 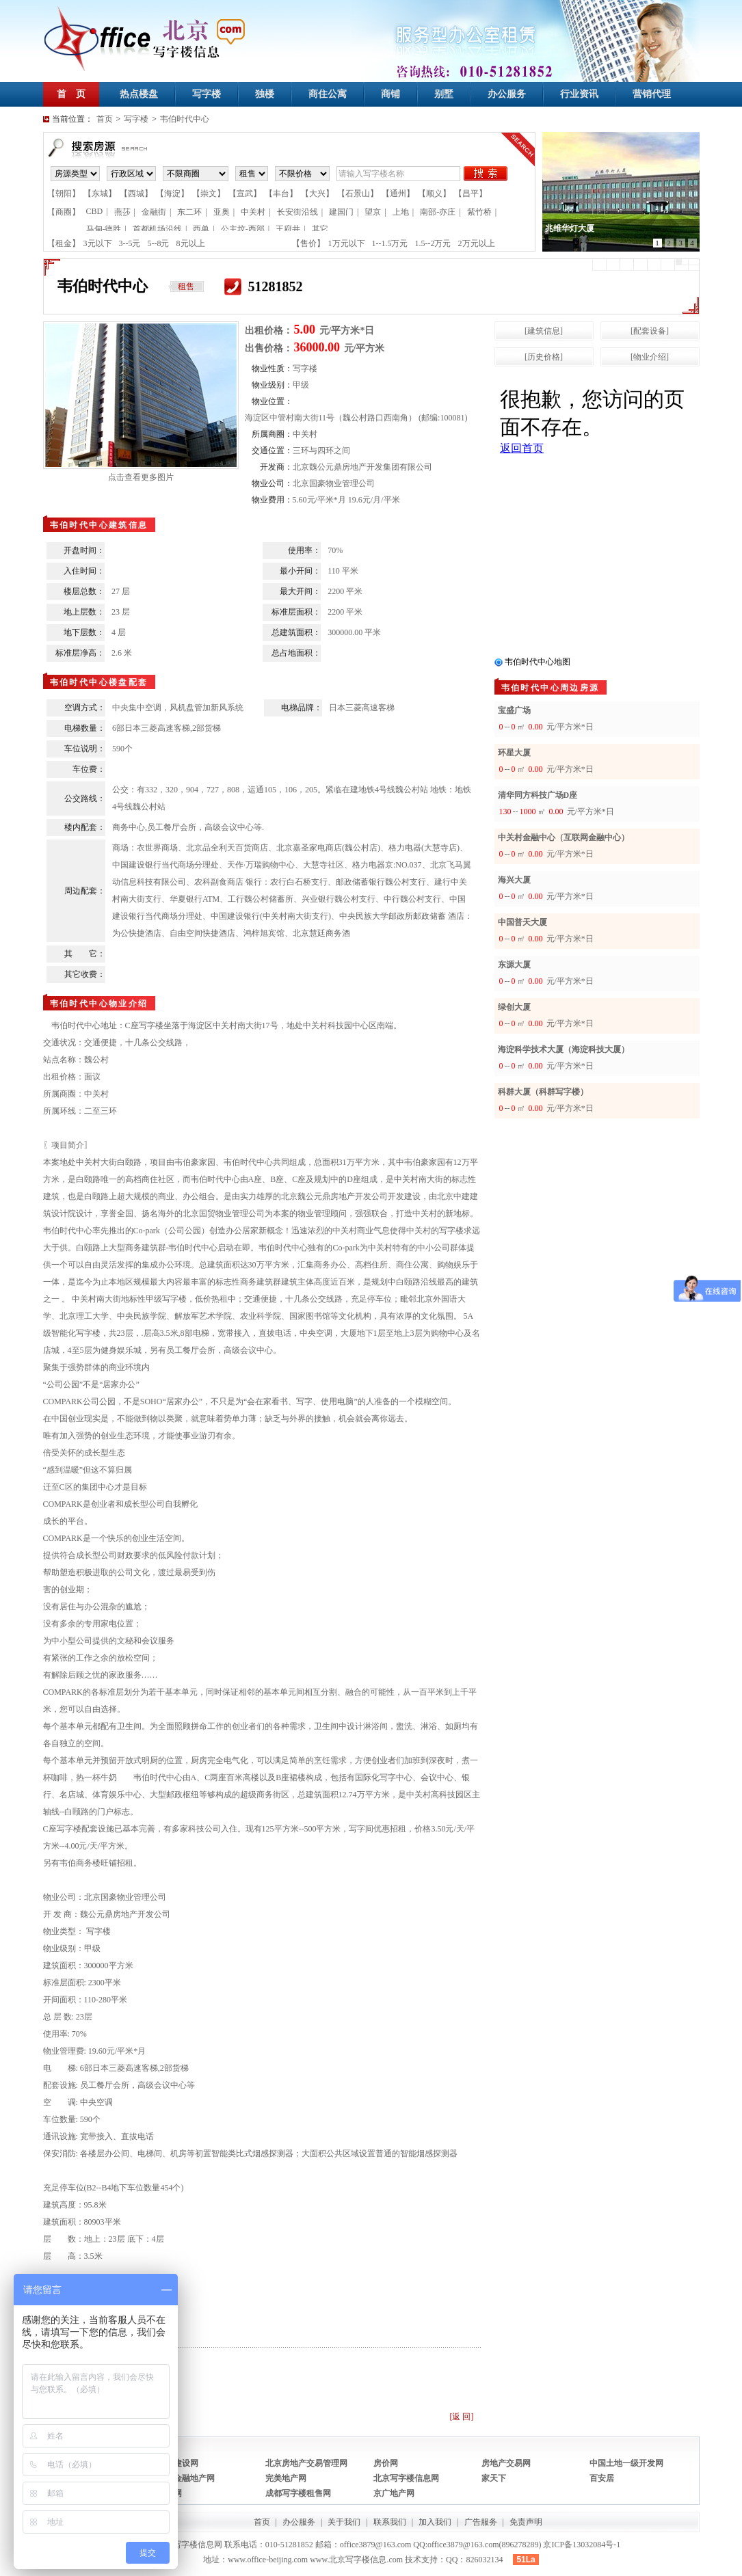 I want to click on 1万元以下, so click(x=346, y=243).